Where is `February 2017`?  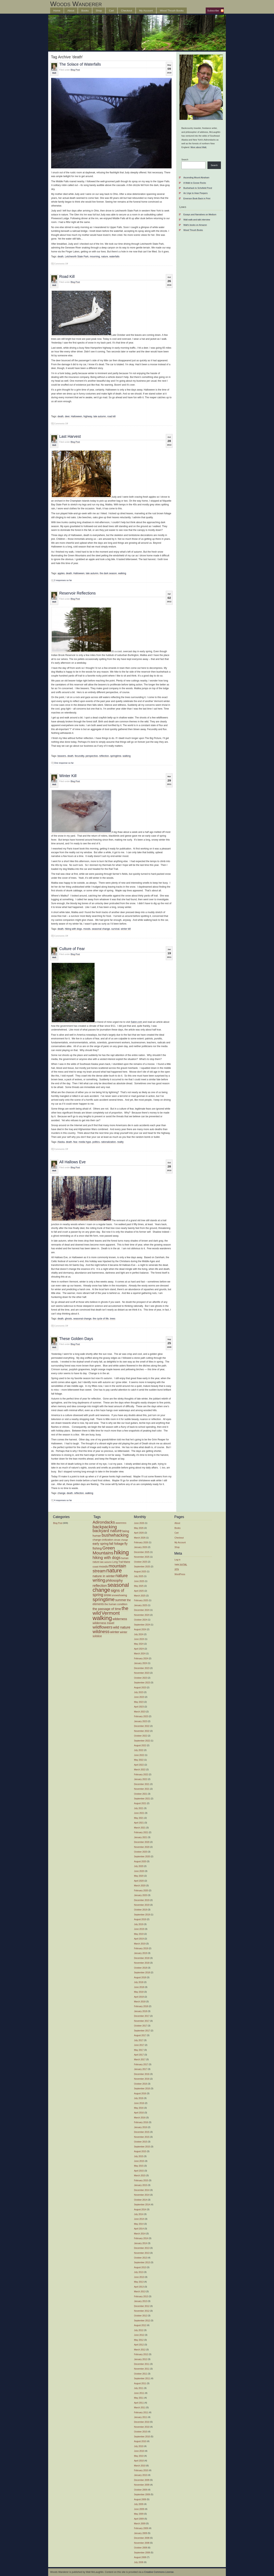 February 2017 is located at coordinates (141, 2064).